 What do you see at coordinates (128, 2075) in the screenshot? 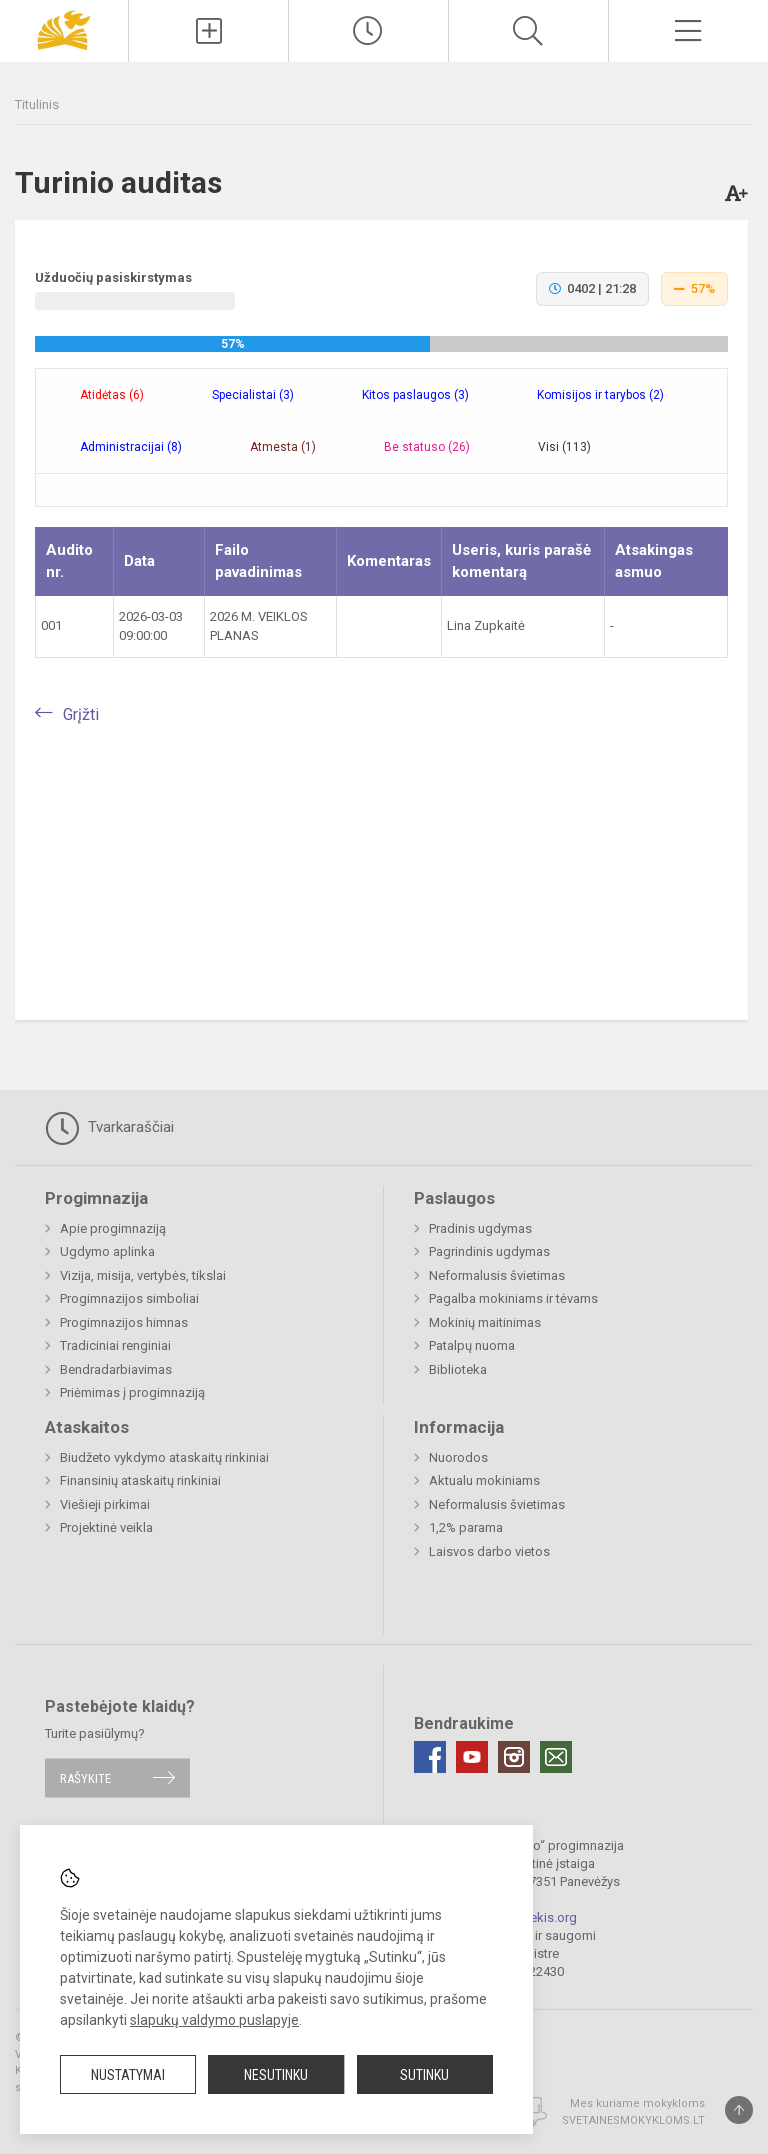
I see `Nustatymai` at bounding box center [128, 2075].